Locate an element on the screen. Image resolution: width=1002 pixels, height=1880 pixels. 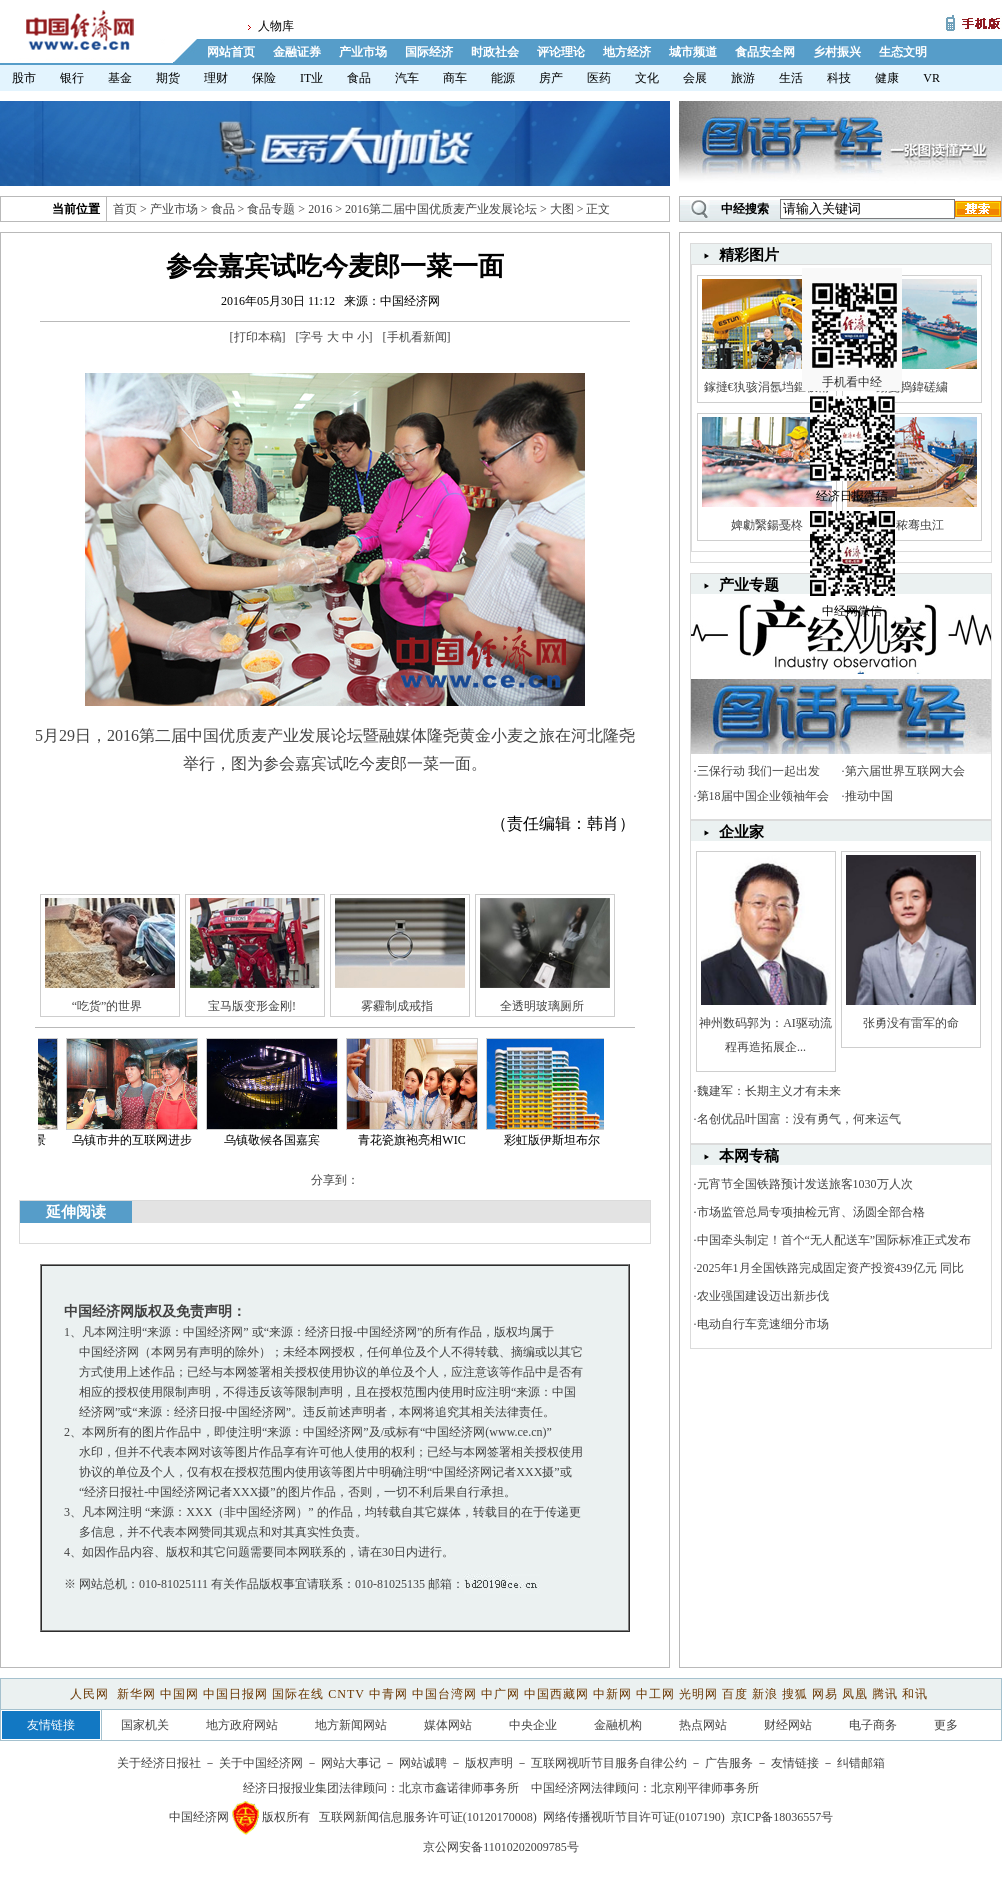
时政社会 is located at coordinates (495, 52).